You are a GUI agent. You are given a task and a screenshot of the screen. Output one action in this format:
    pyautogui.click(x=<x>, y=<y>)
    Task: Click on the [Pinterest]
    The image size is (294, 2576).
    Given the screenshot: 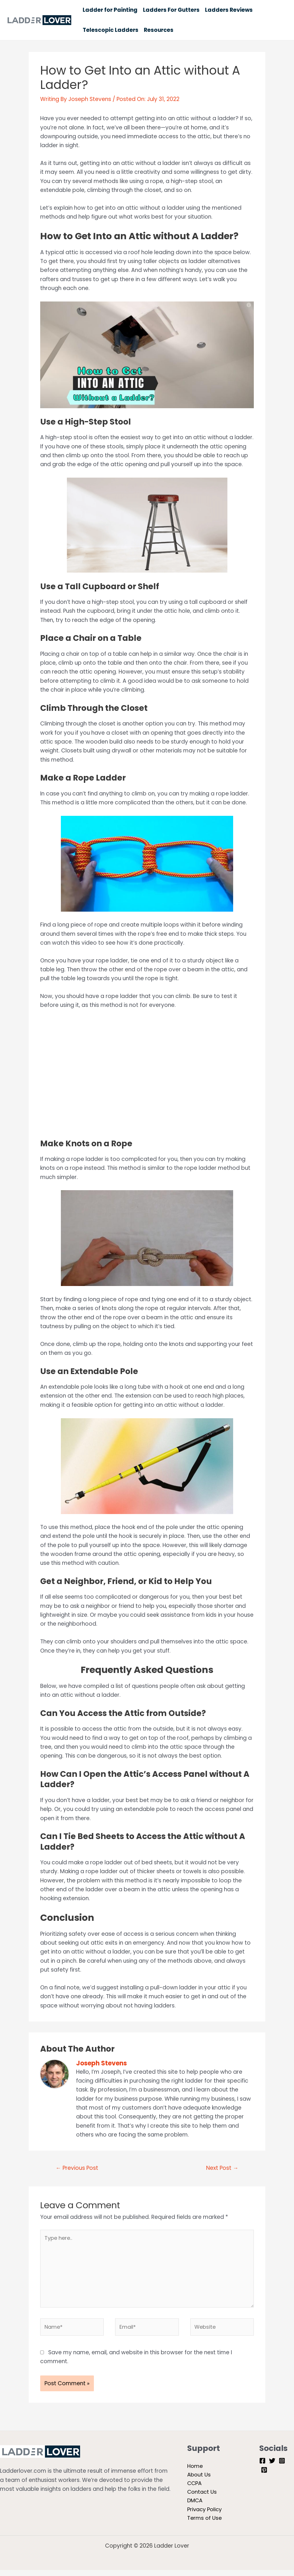 What is the action you would take?
    pyautogui.click(x=264, y=2473)
    